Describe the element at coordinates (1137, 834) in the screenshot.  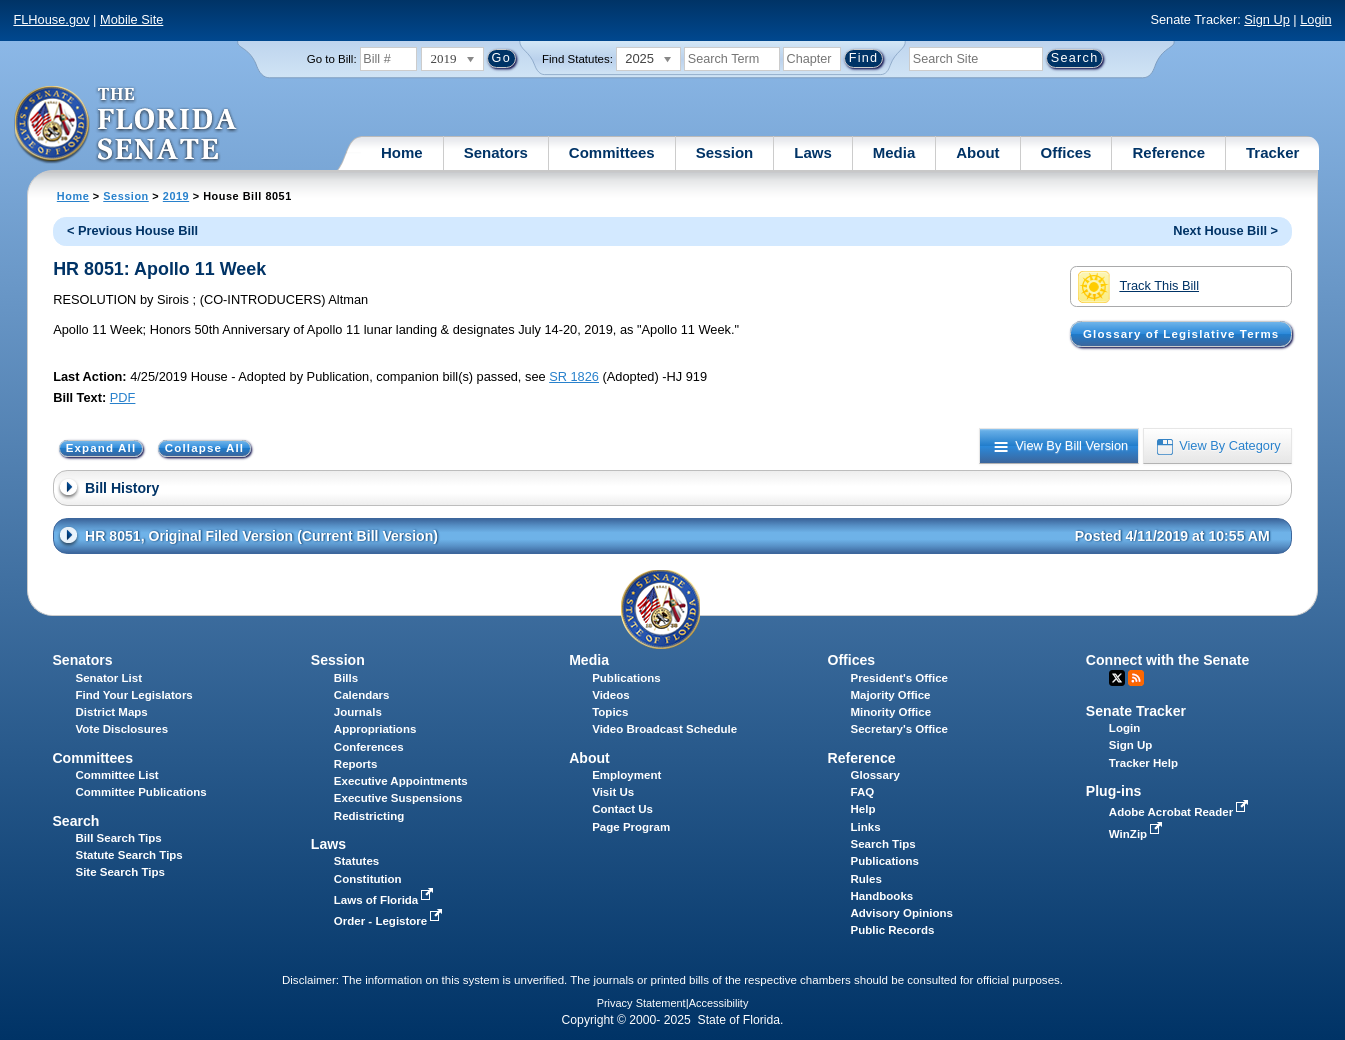
I see `WinZip` at that location.